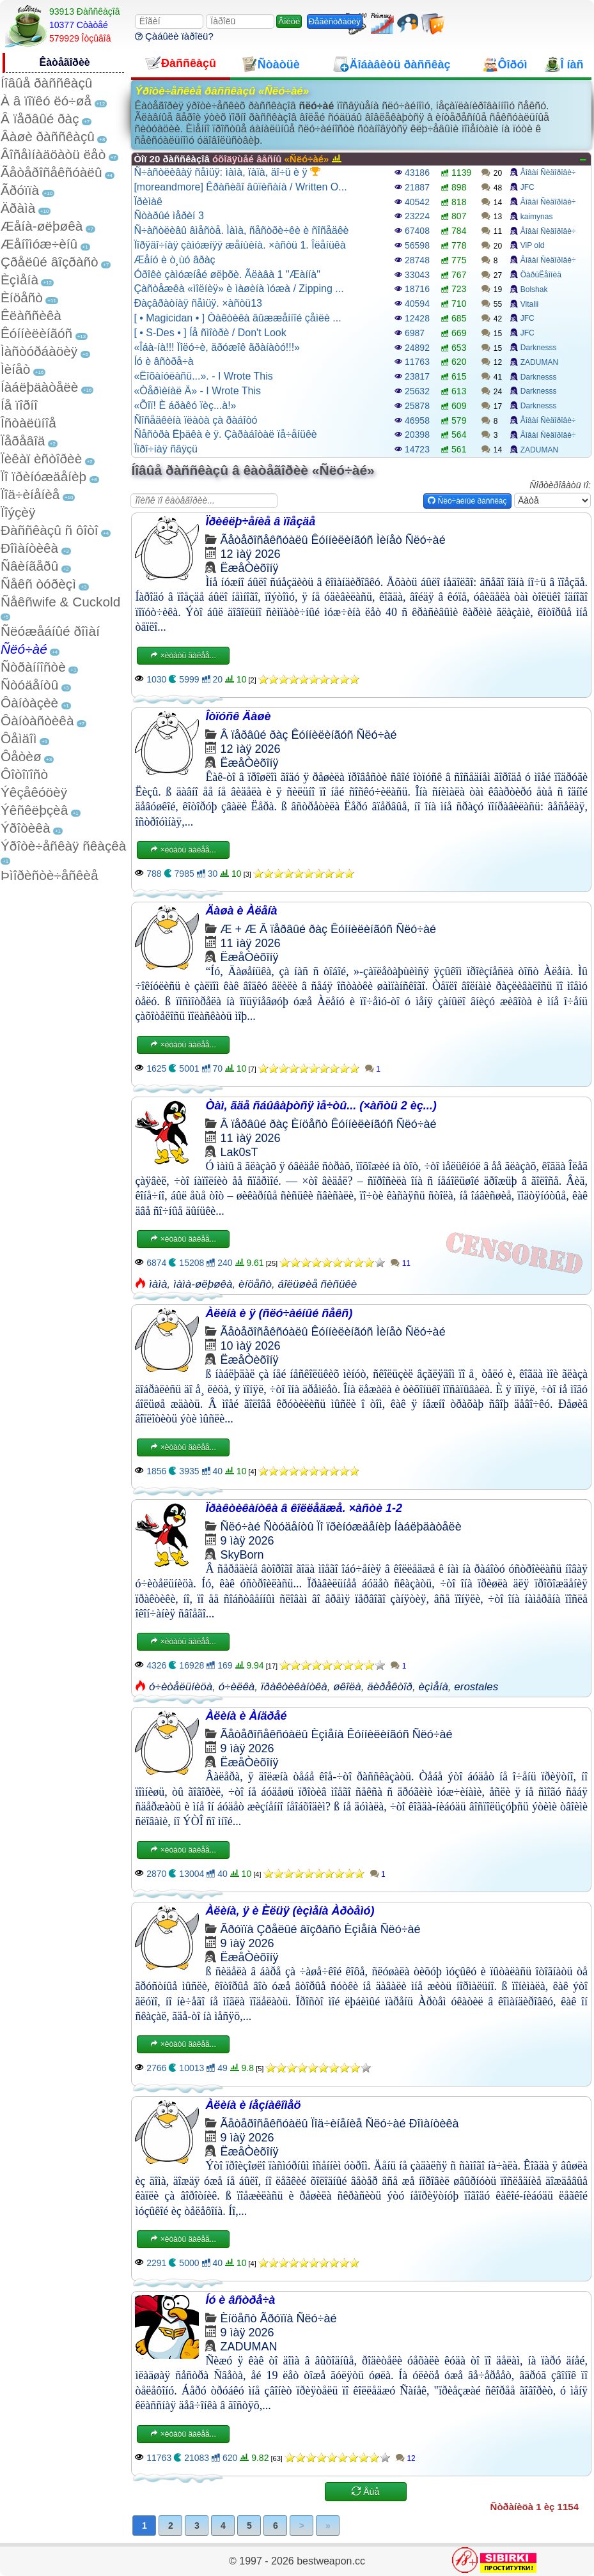  What do you see at coordinates (560, 485) in the screenshot?
I see `Ñîðòèðîâàòü ïî:` at bounding box center [560, 485].